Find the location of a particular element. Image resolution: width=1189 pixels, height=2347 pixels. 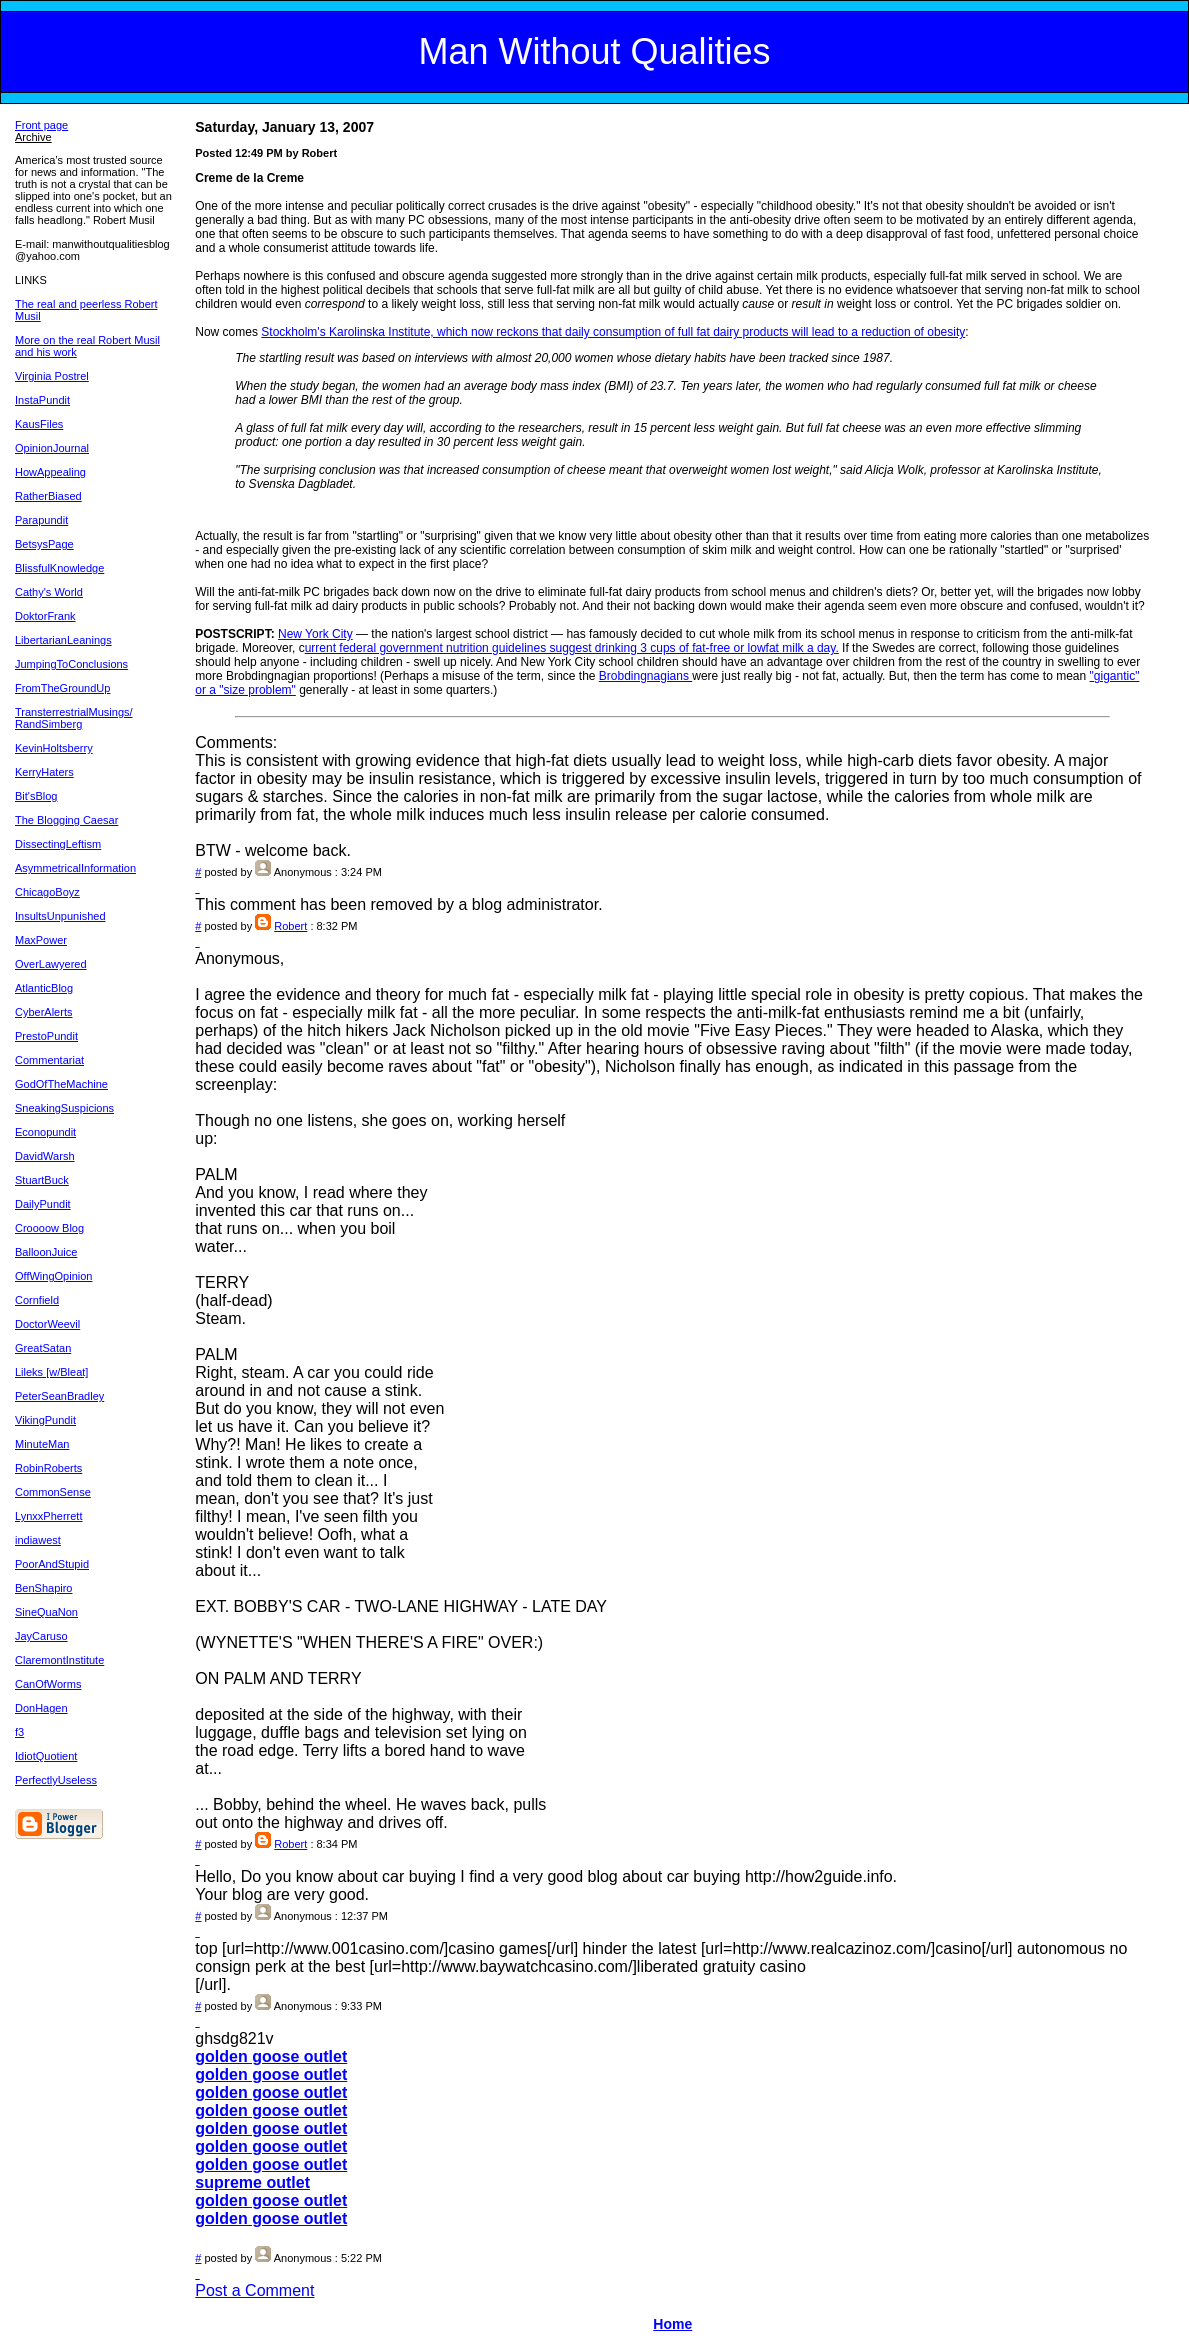

OverLawyered is located at coordinates (51, 964).